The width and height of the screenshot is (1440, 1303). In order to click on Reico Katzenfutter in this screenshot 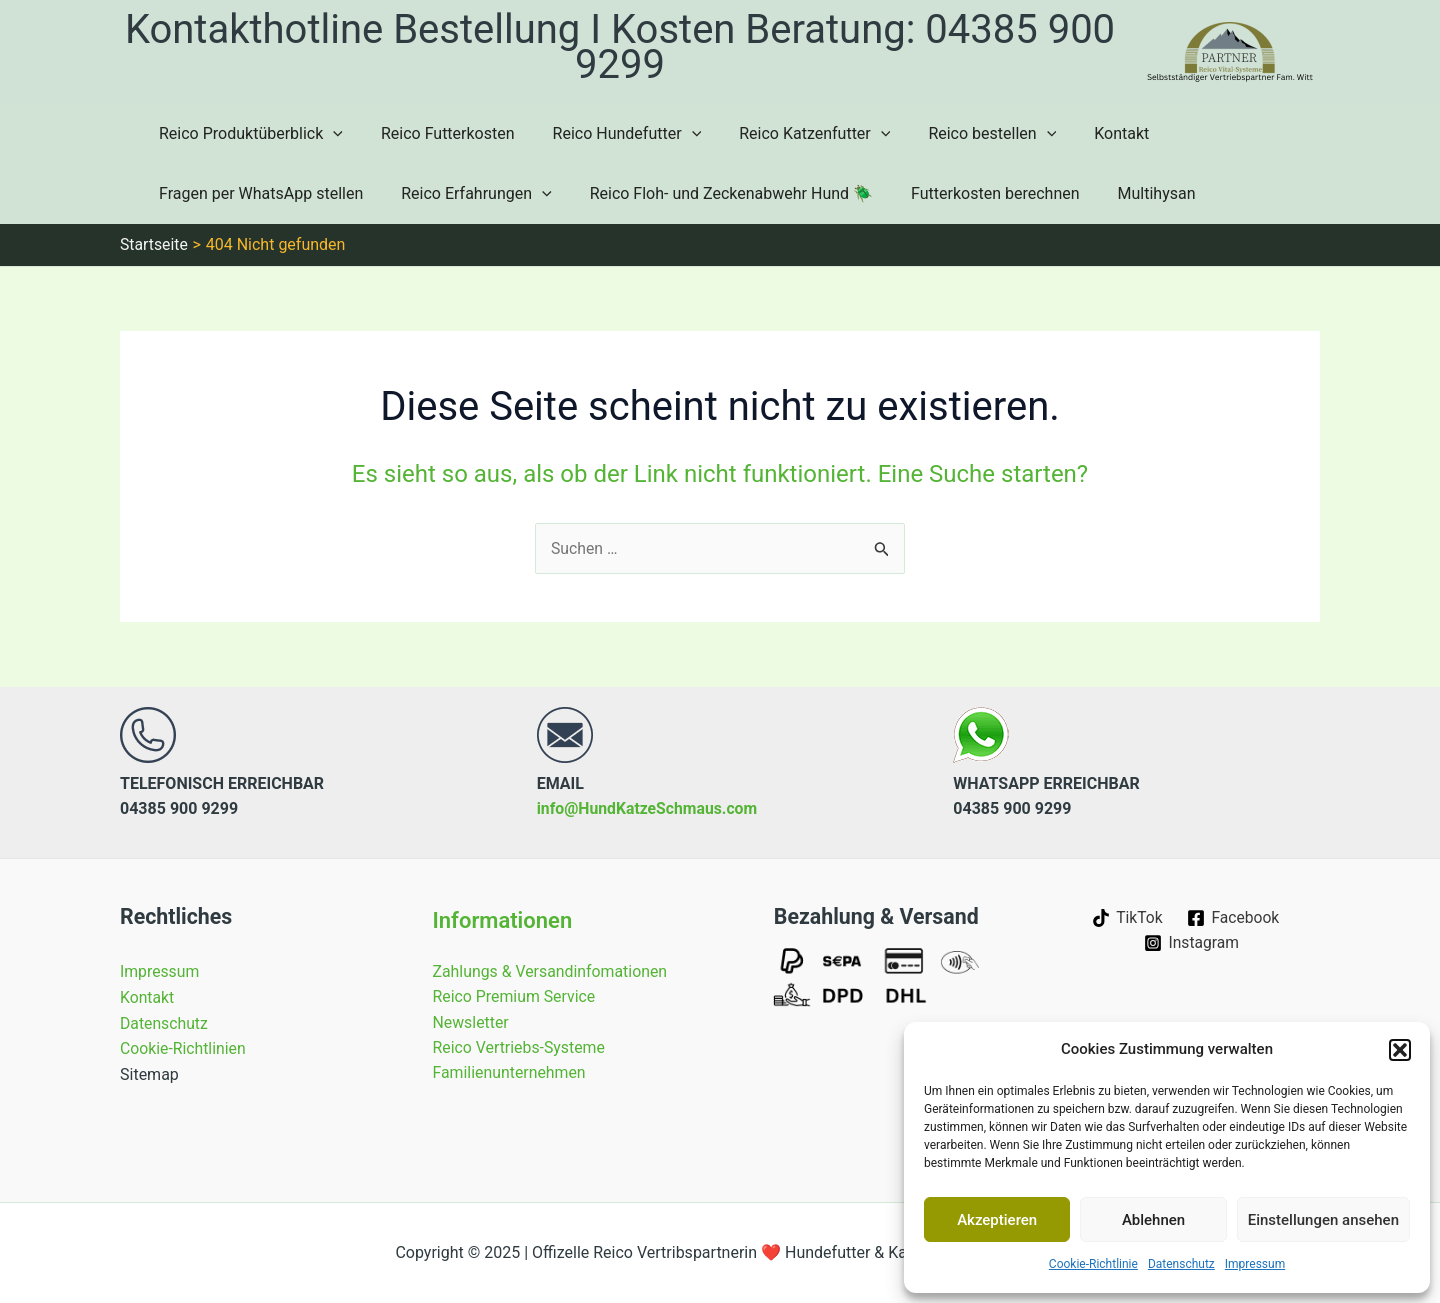, I will do `click(793, 134)`.